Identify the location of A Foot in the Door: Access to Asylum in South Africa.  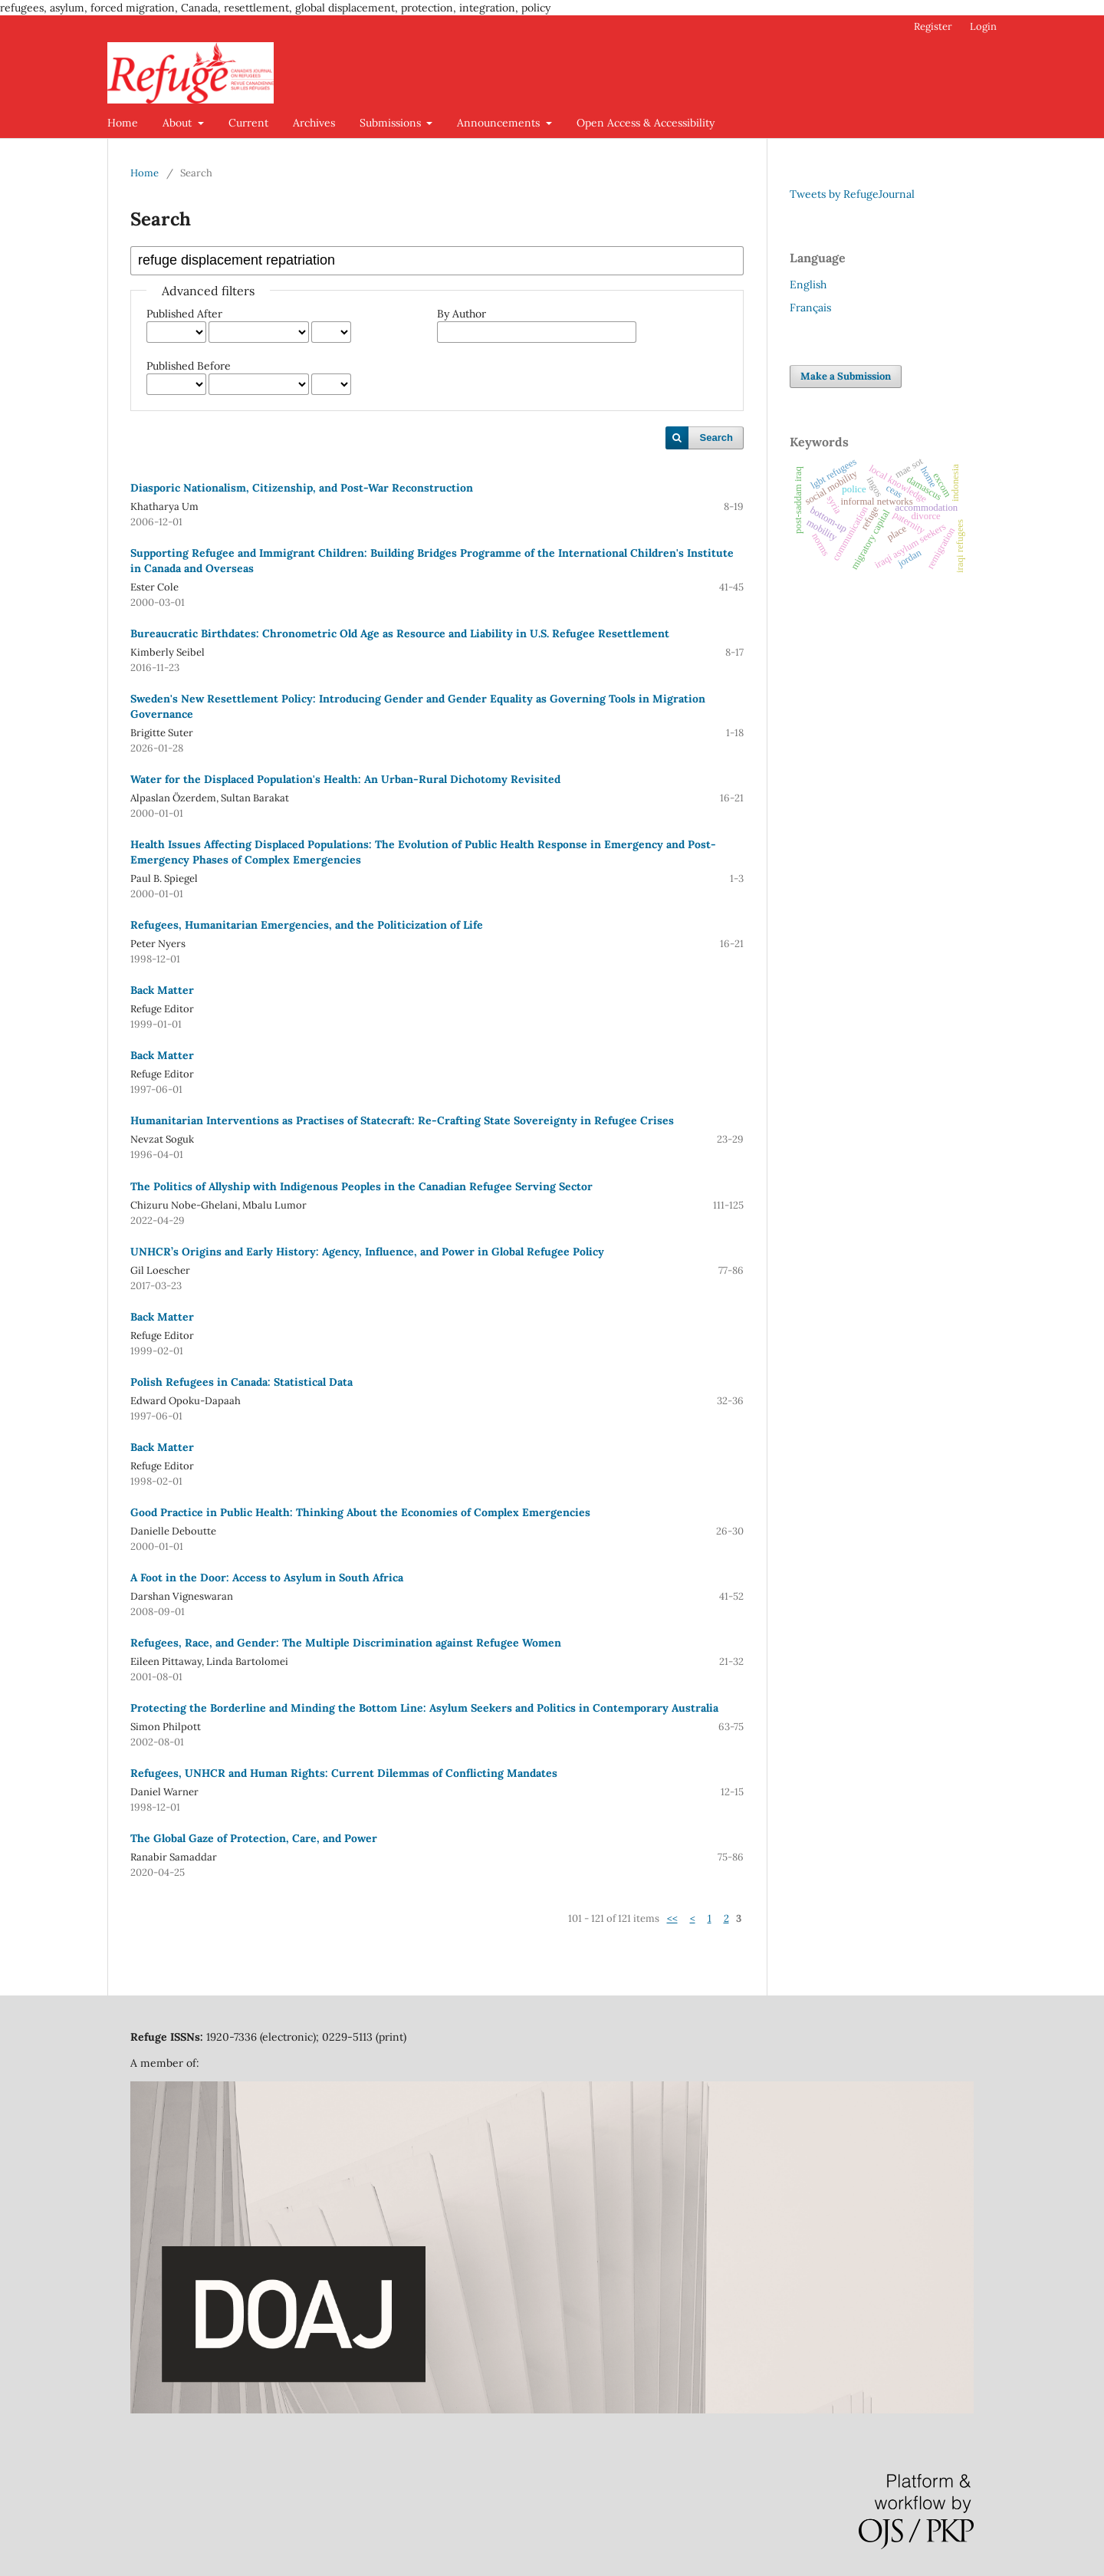
(266, 1577).